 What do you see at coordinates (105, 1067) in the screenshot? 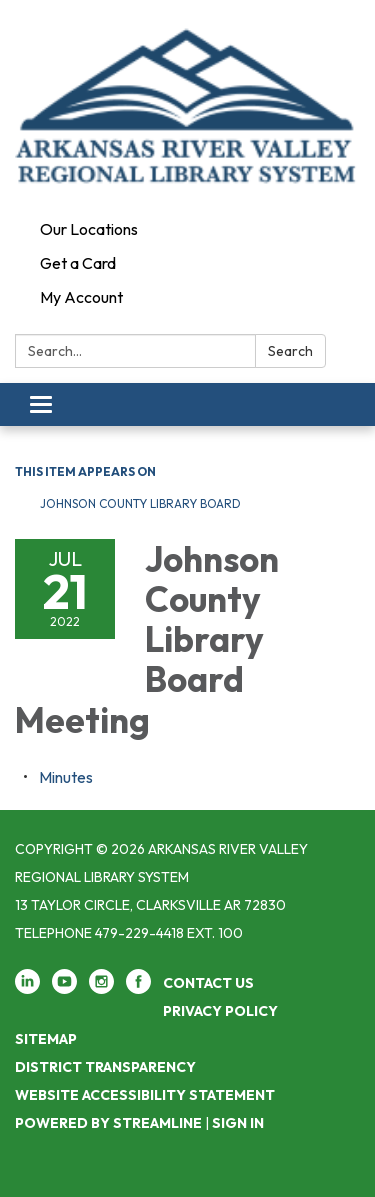
I see `District Transparency` at bounding box center [105, 1067].